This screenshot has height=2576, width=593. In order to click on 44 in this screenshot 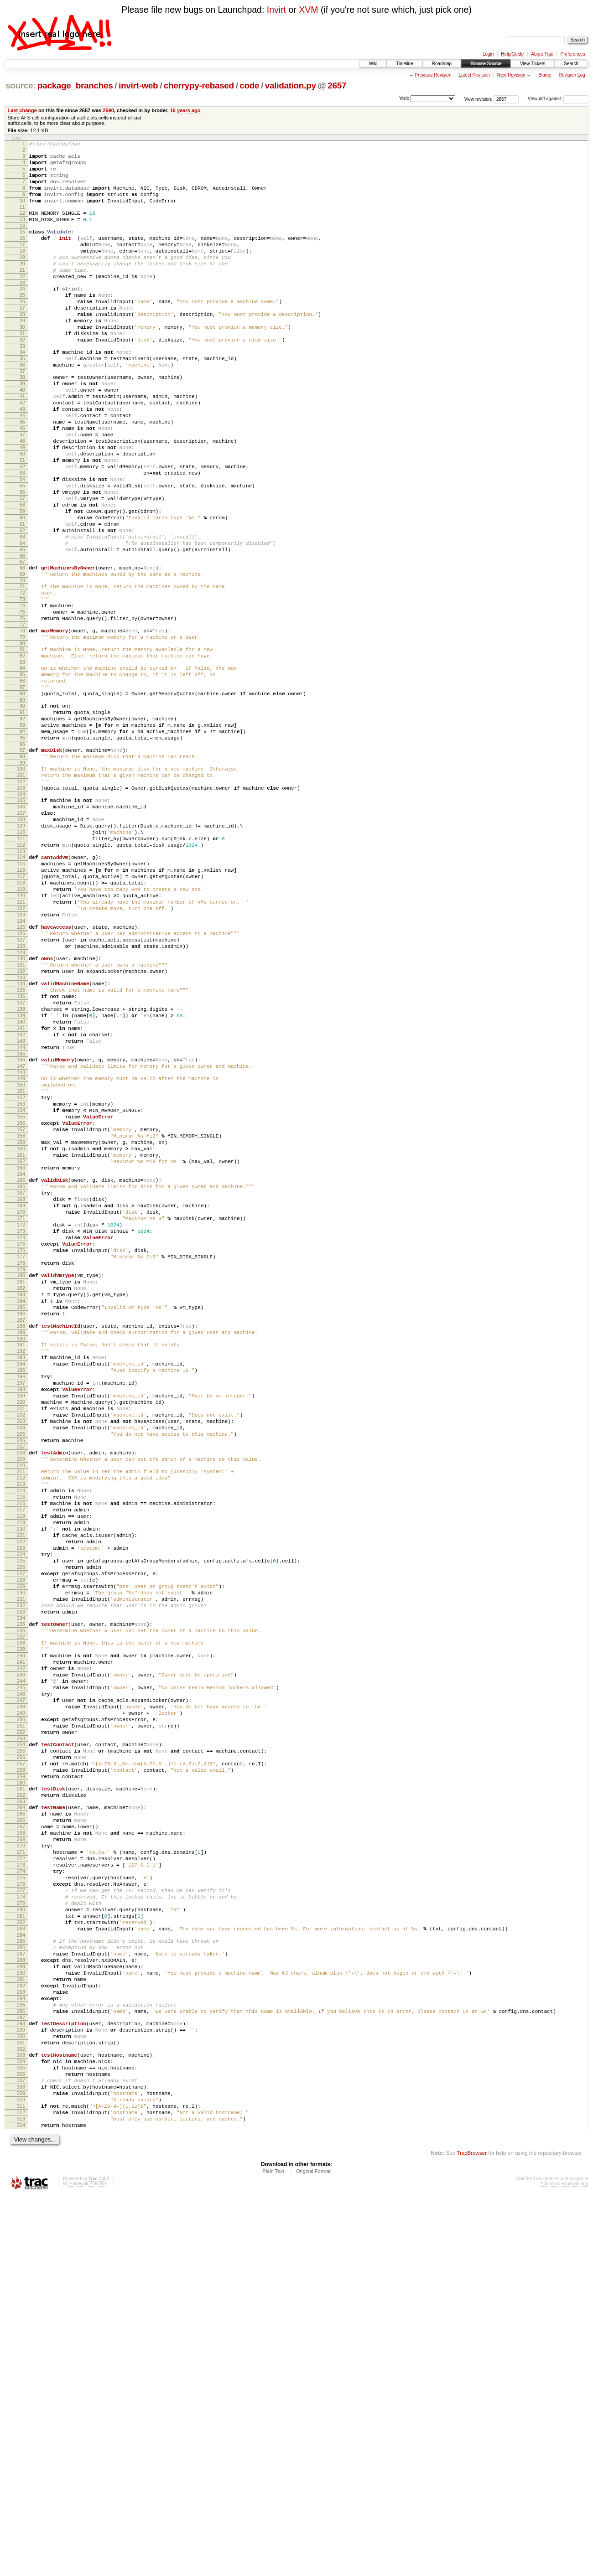, I will do `click(22, 466)`.